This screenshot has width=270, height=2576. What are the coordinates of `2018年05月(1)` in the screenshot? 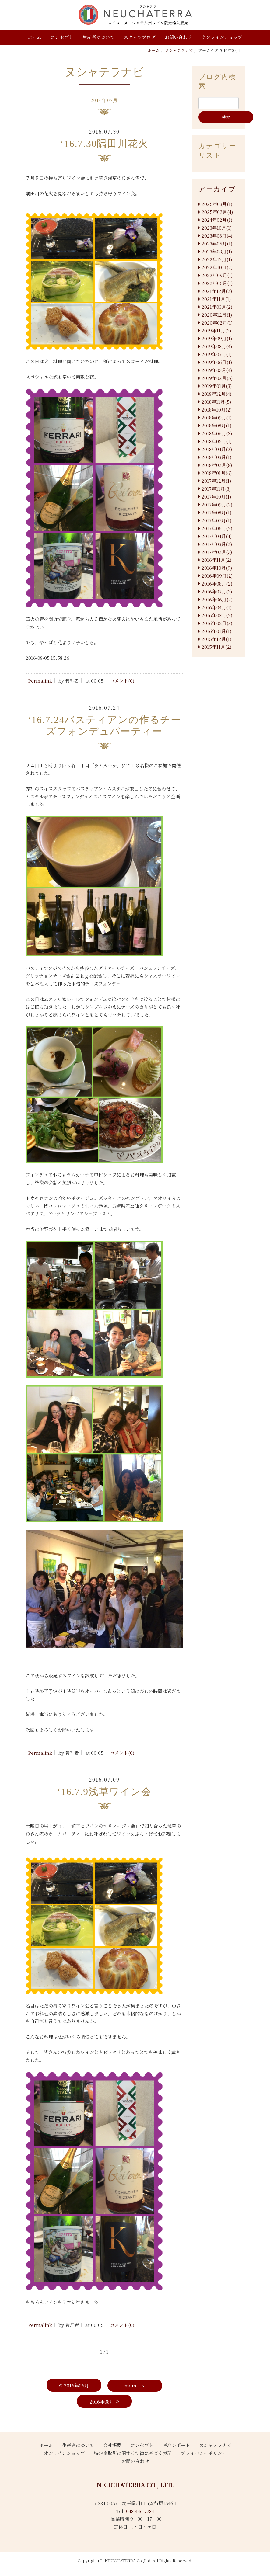 It's located at (217, 441).